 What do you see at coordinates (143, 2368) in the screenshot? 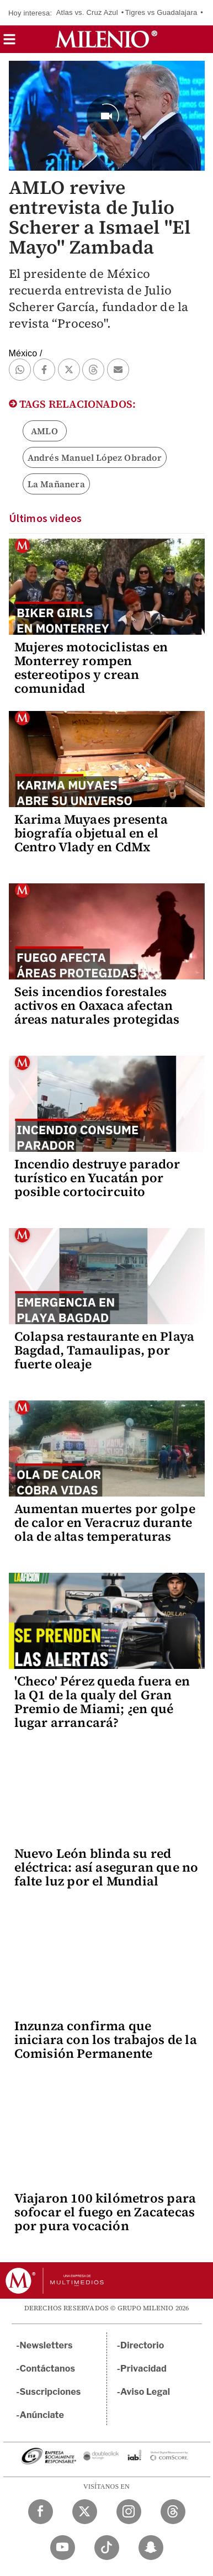
I see `Privacidad` at bounding box center [143, 2368].